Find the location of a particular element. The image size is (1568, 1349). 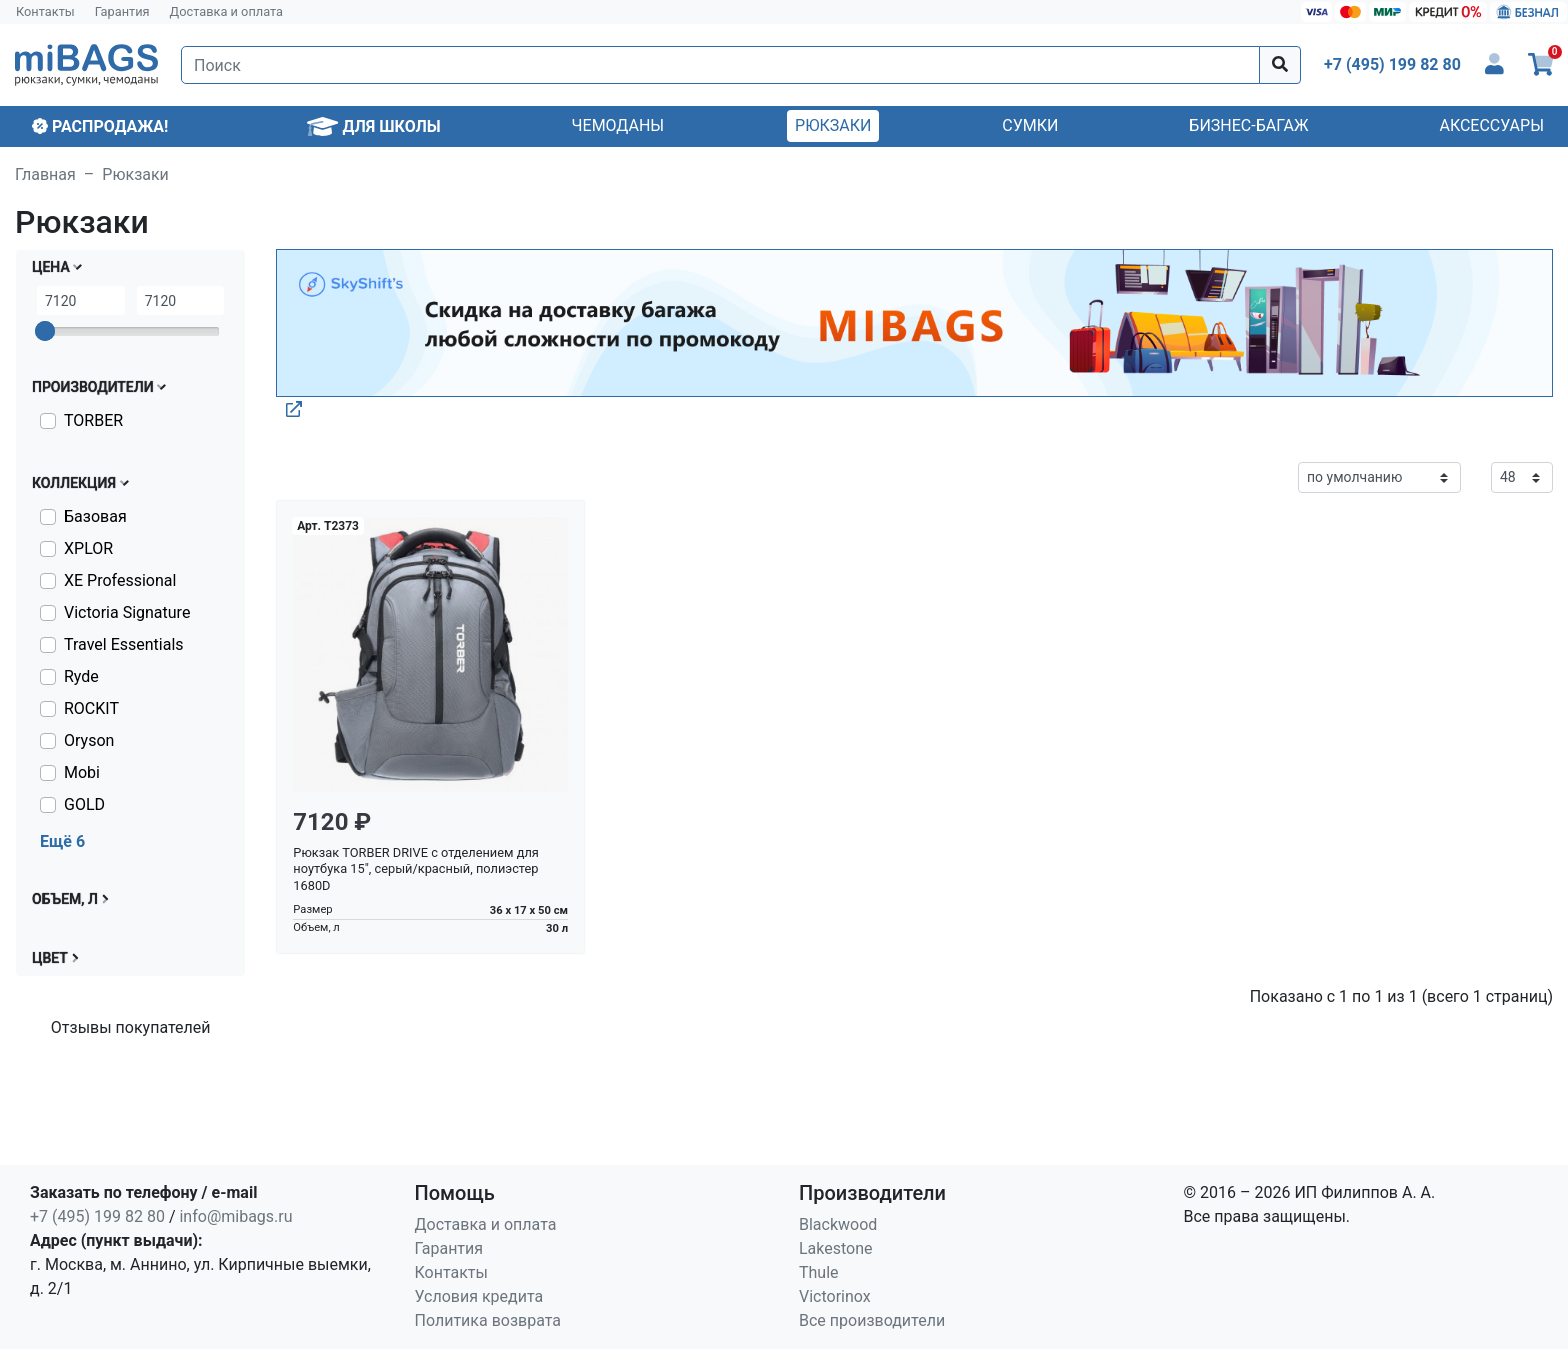

Гарантия is located at coordinates (122, 11).